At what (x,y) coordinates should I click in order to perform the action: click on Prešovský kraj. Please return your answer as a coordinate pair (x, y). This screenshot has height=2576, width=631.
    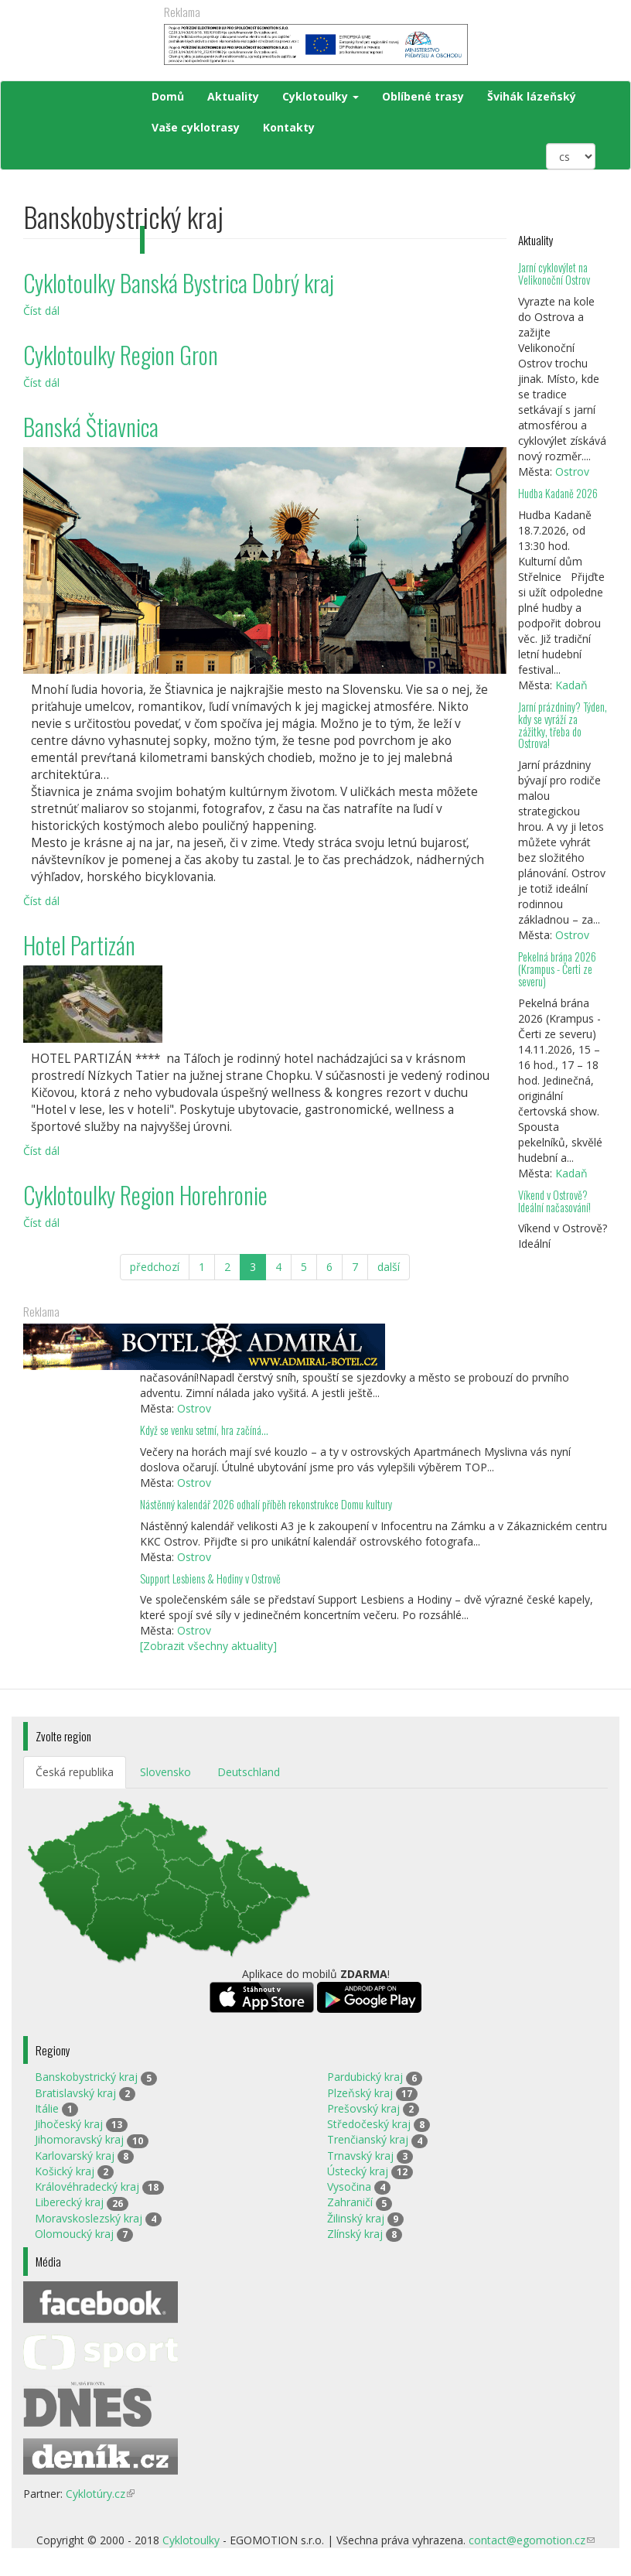
    Looking at the image, I should click on (363, 2108).